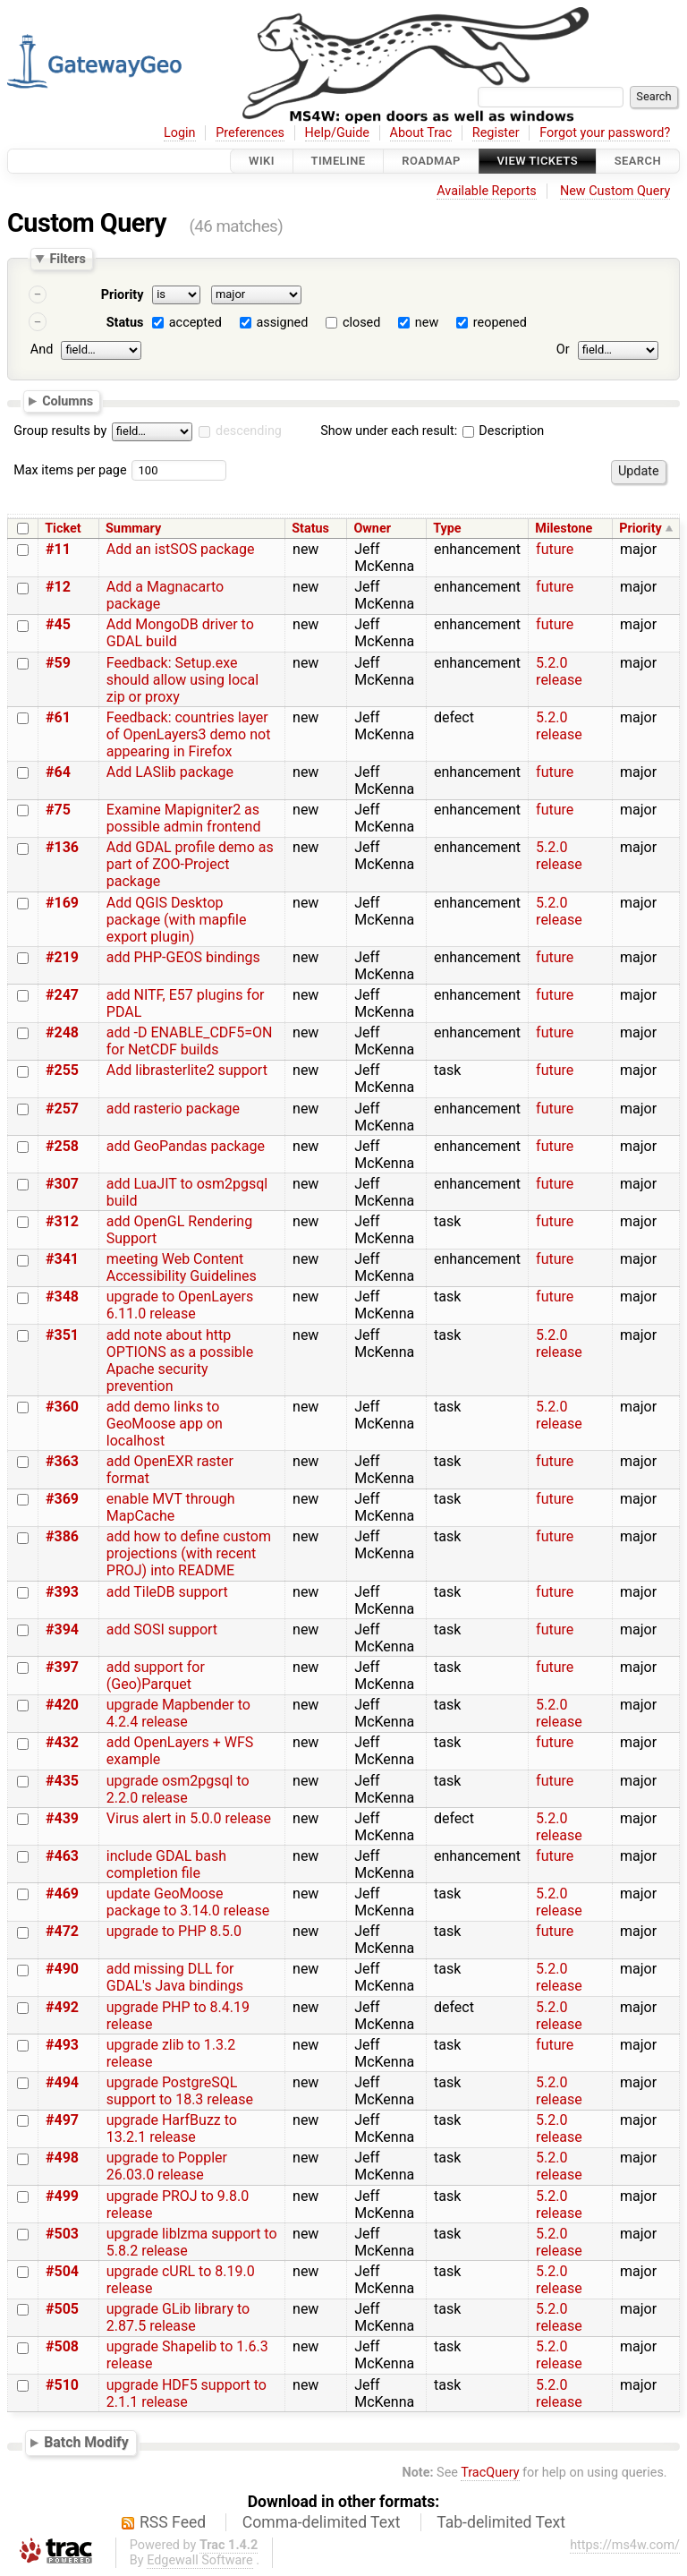 The height and width of the screenshot is (2576, 687). Describe the element at coordinates (188, 734) in the screenshot. I see `Feedback: countries layer of OpenLayers3 demo not appearing in Firefox` at that location.